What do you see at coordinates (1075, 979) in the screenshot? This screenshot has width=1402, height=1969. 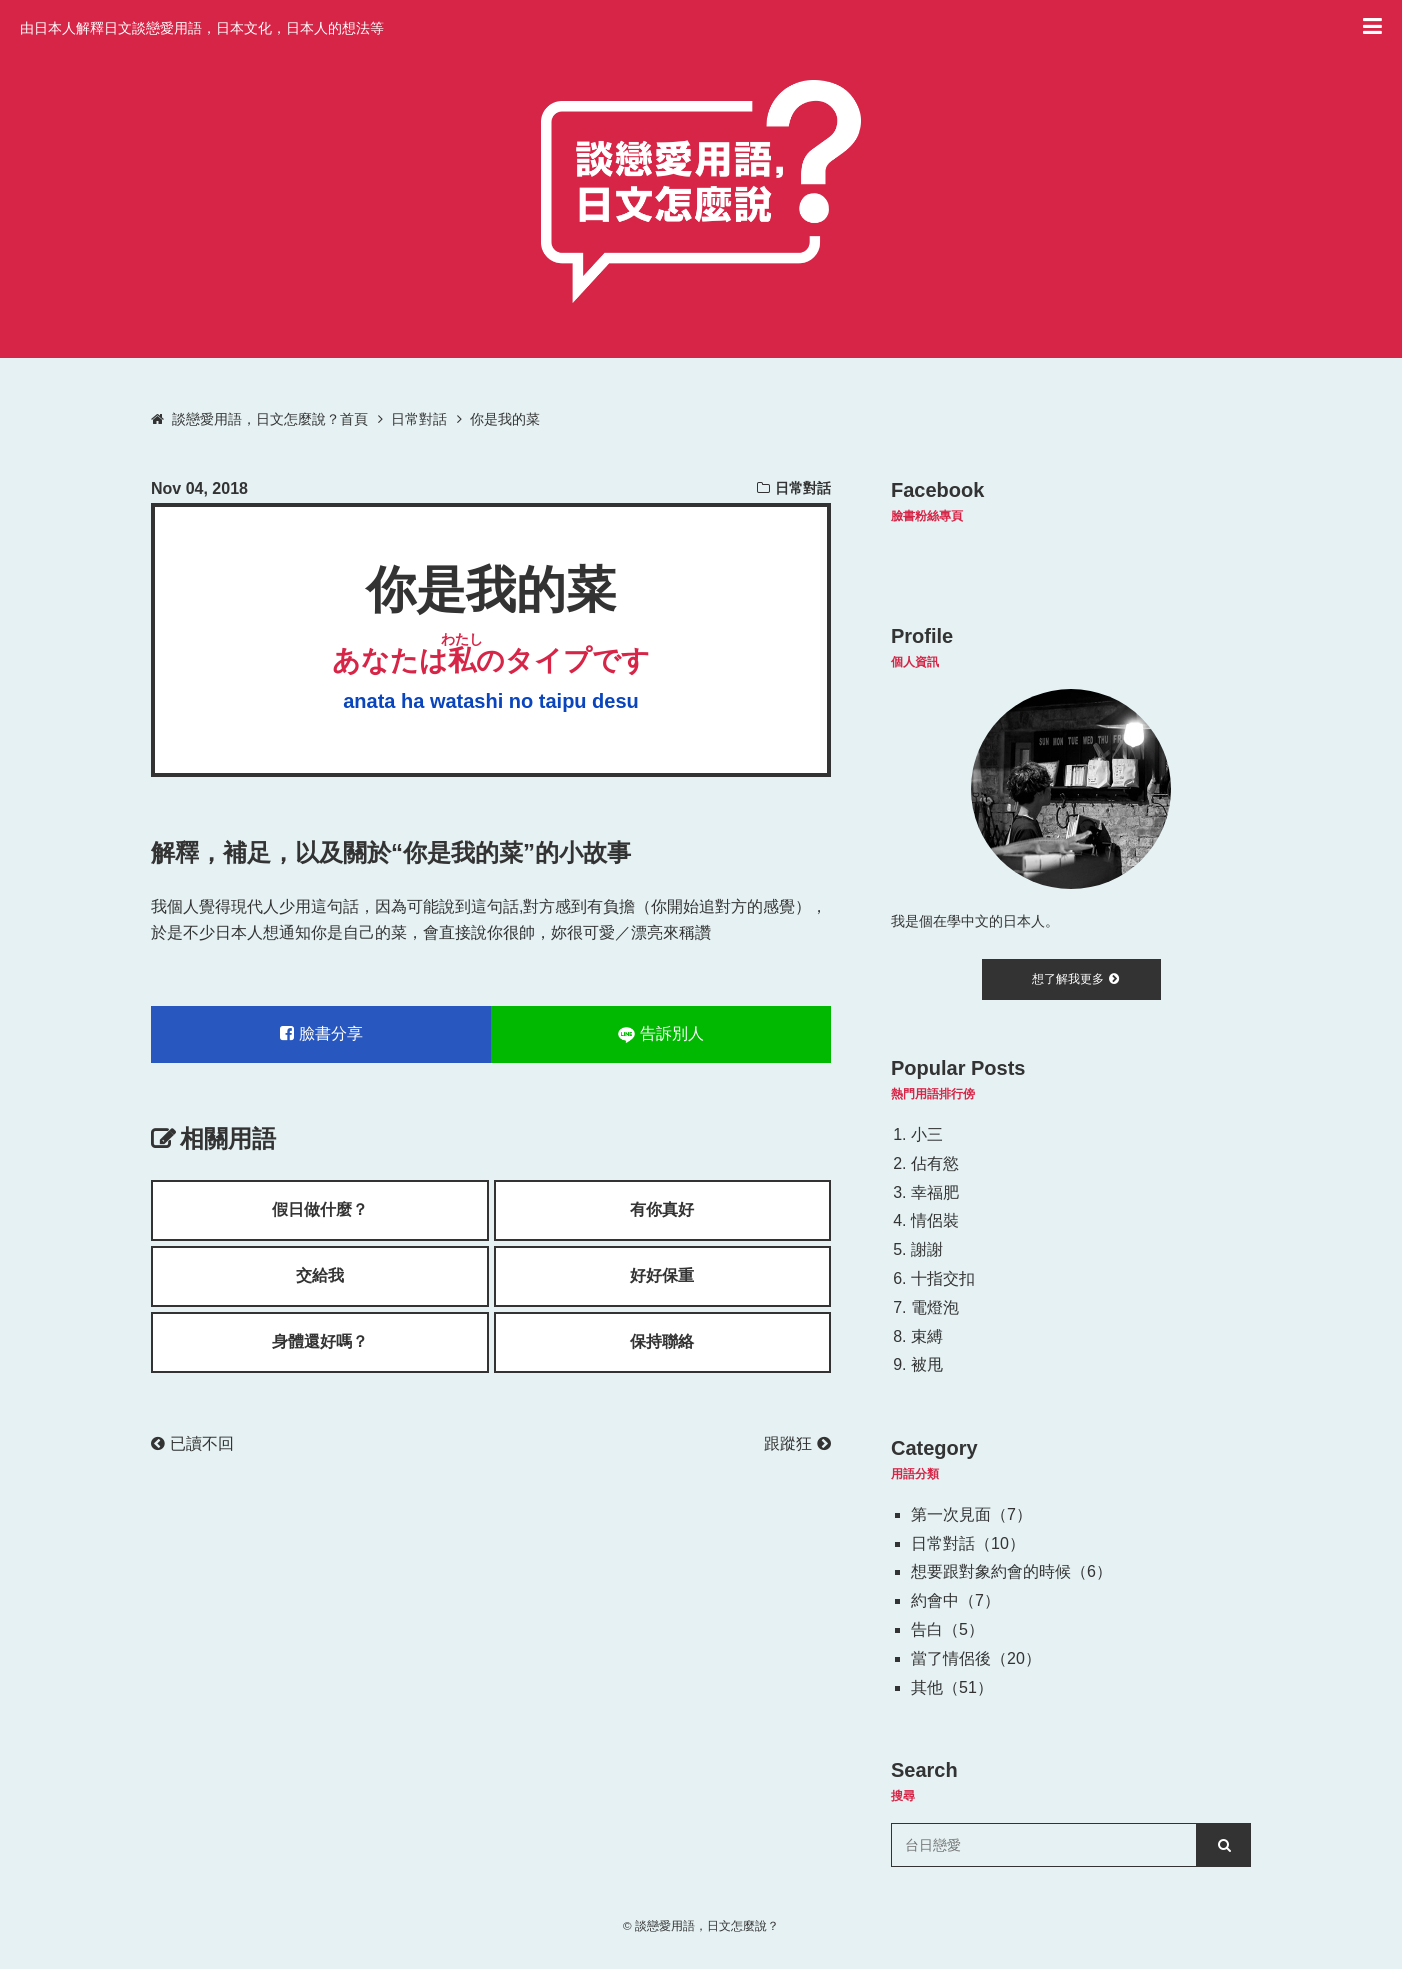 I see `想了解我更多` at bounding box center [1075, 979].